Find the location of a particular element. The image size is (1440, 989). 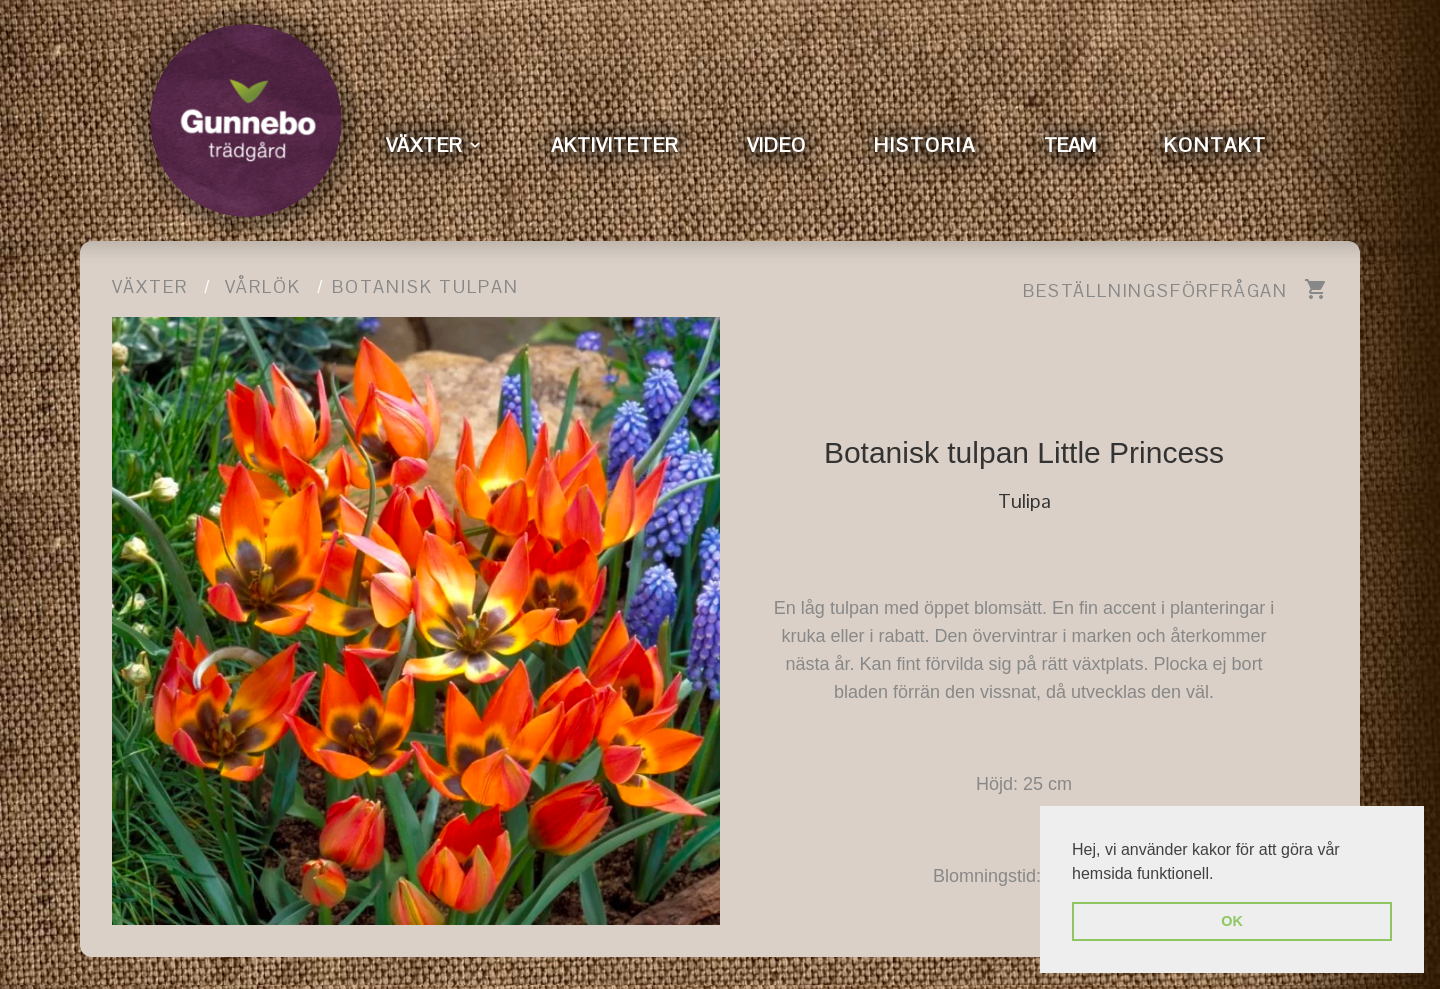

HISTORIA is located at coordinates (925, 145).